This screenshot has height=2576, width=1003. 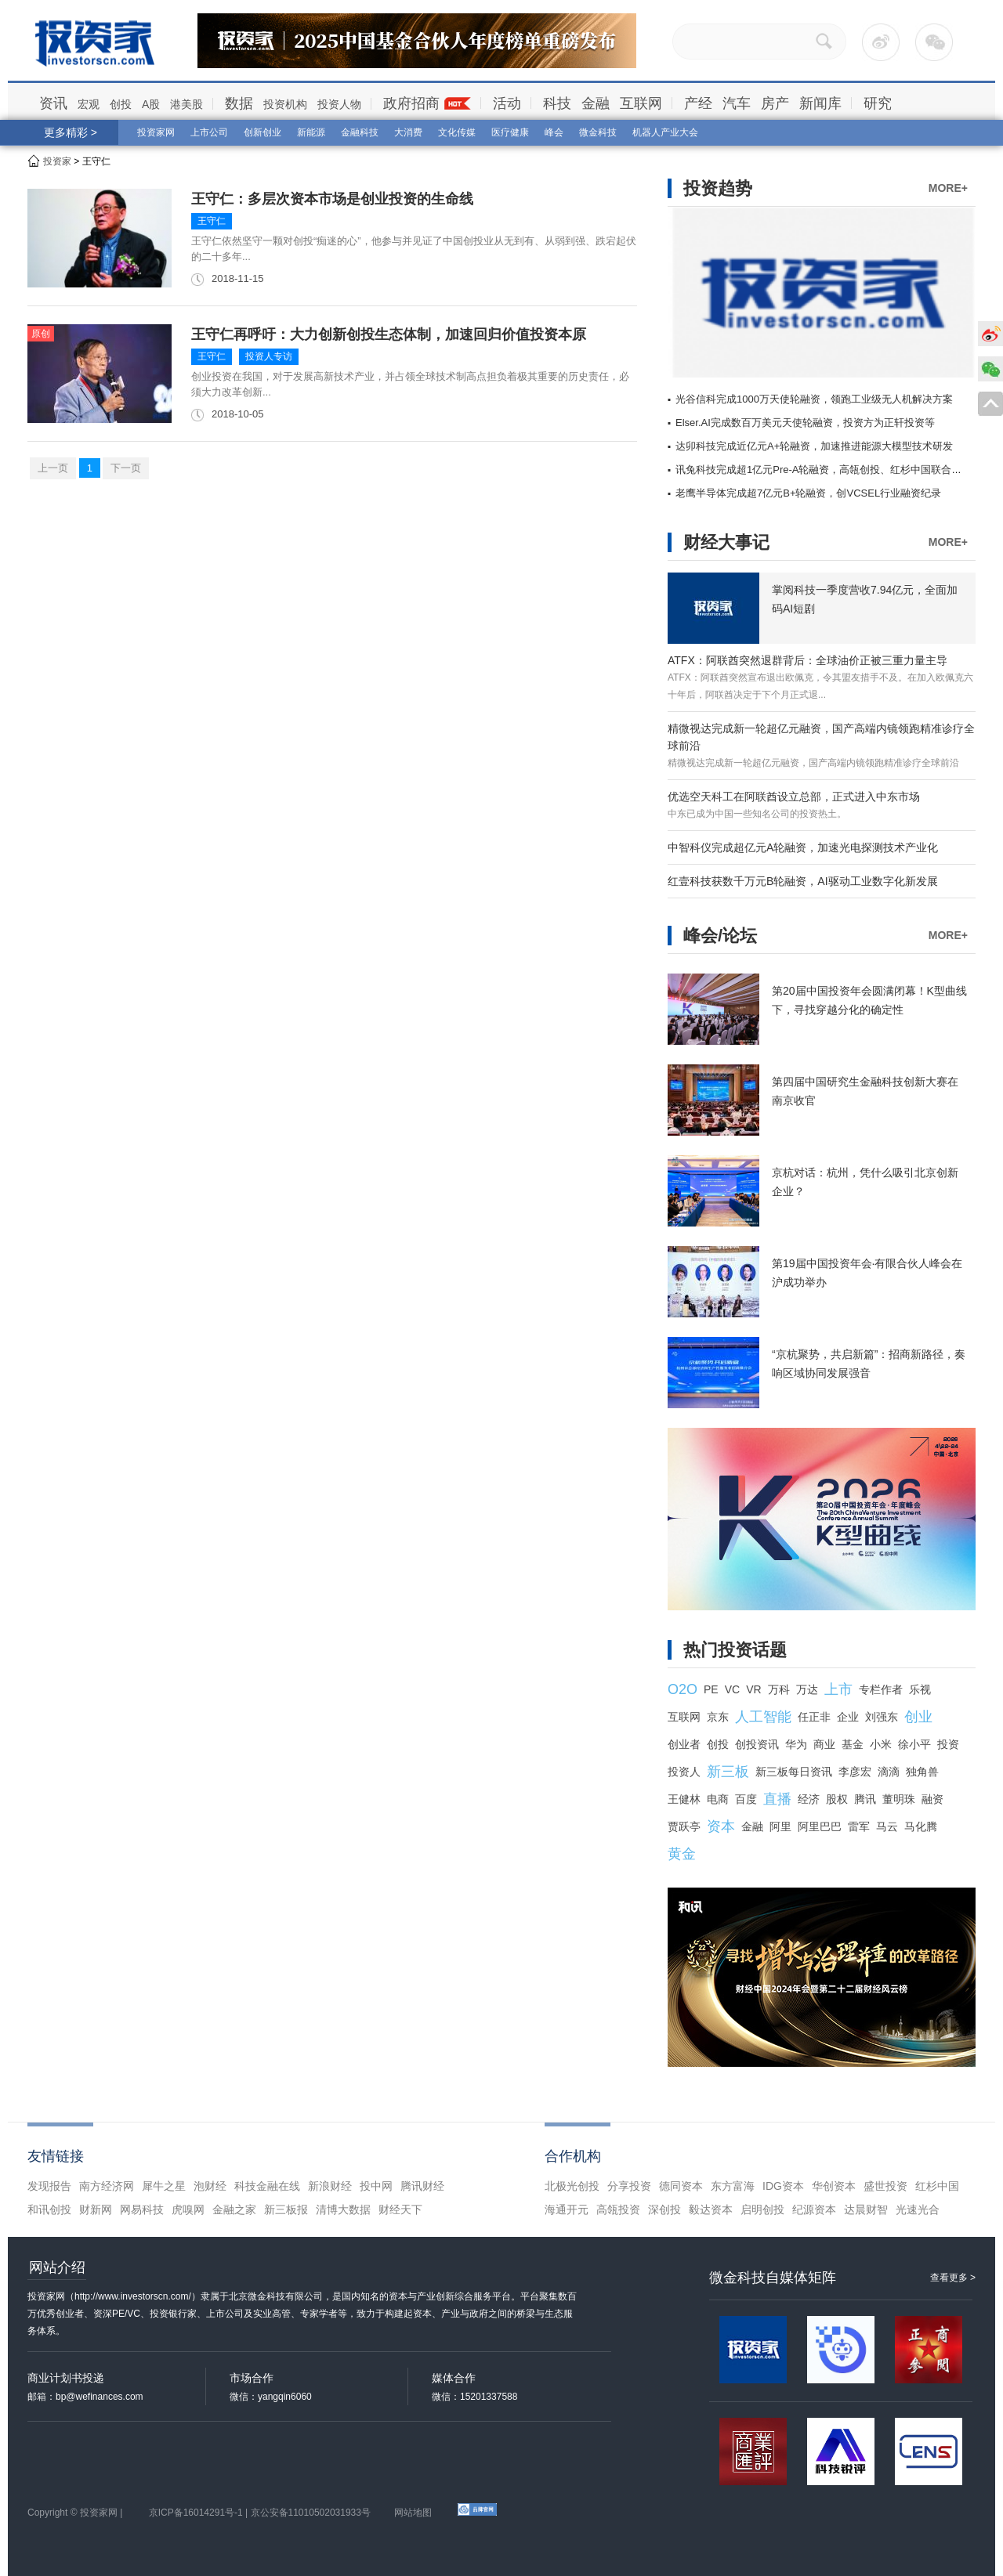 I want to click on 达晨财智, so click(x=866, y=2209).